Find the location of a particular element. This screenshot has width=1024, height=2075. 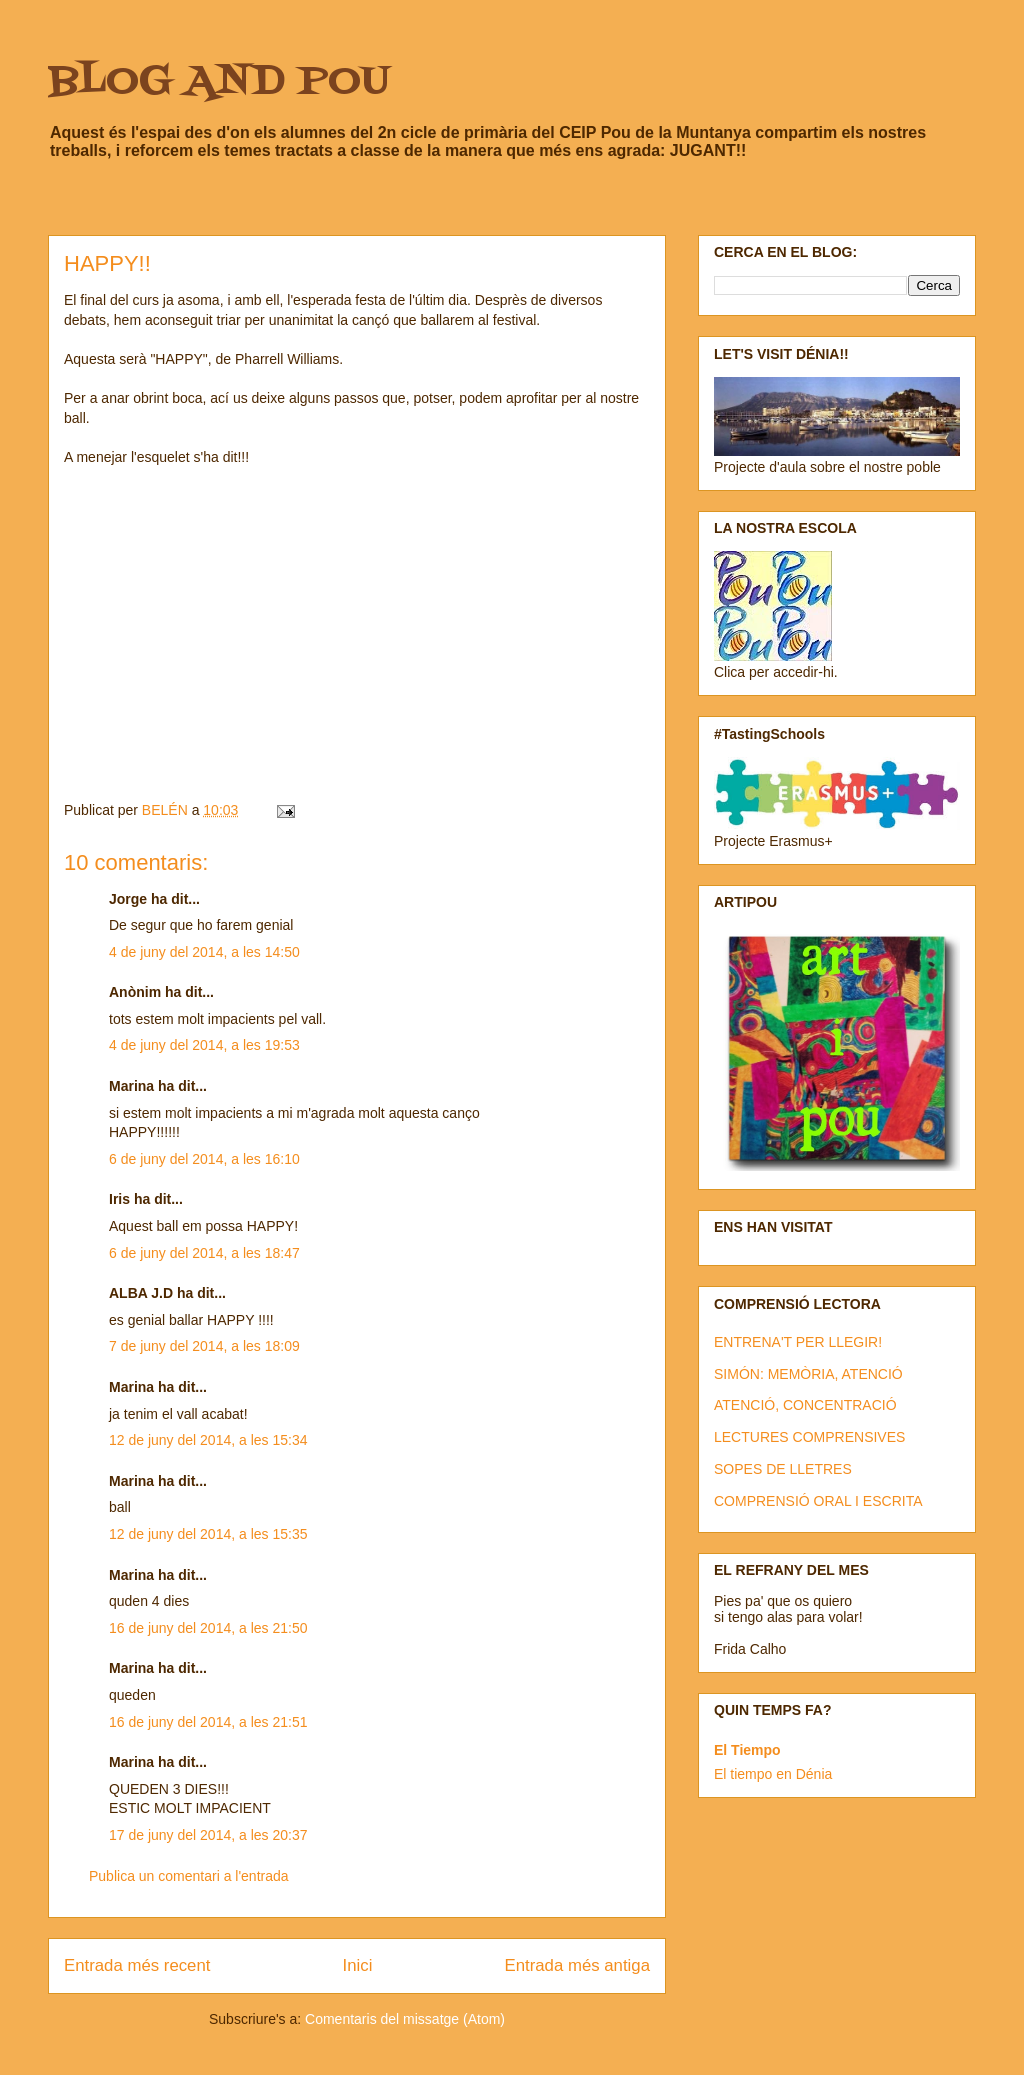

Inici is located at coordinates (358, 1965).